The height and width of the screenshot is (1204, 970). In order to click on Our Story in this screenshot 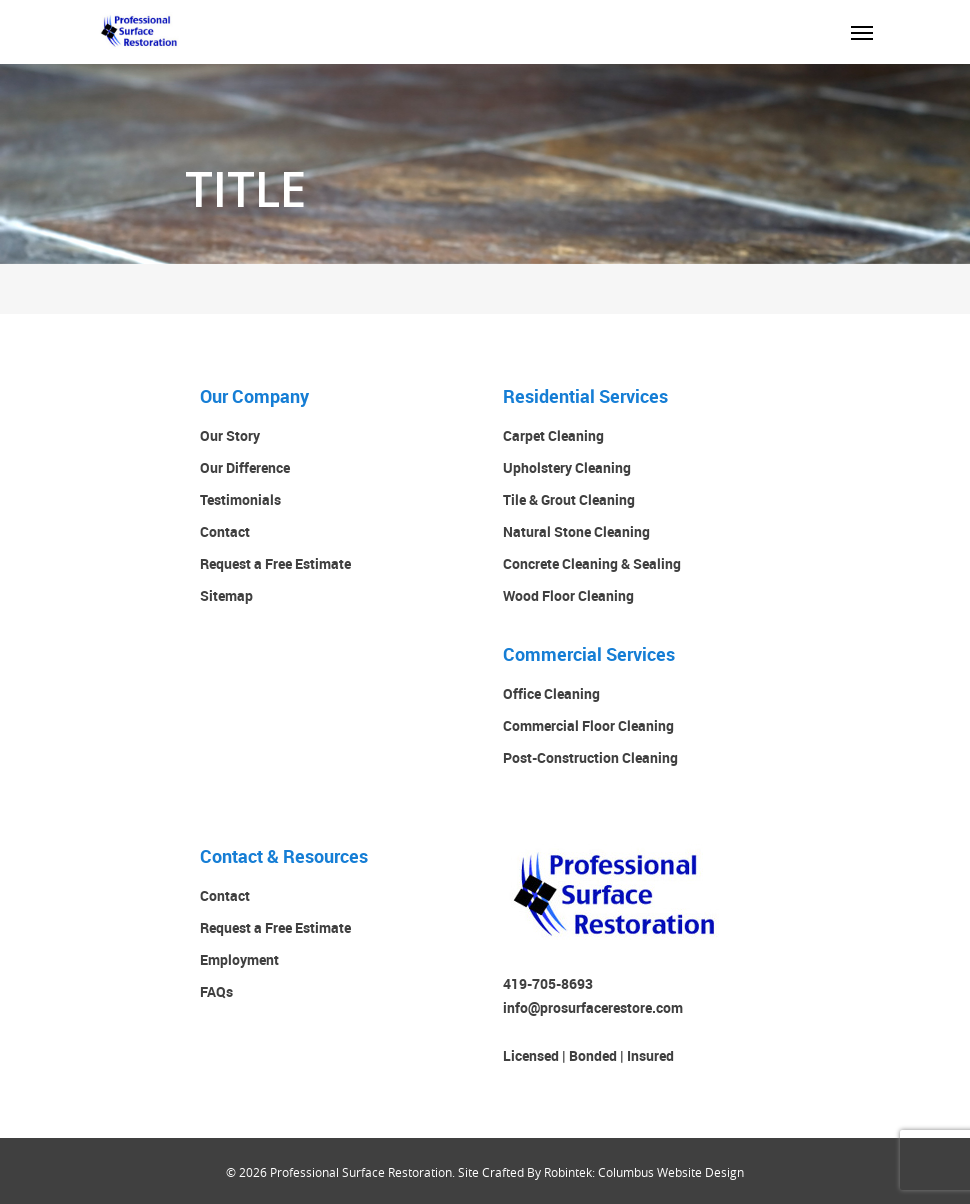, I will do `click(230, 435)`.